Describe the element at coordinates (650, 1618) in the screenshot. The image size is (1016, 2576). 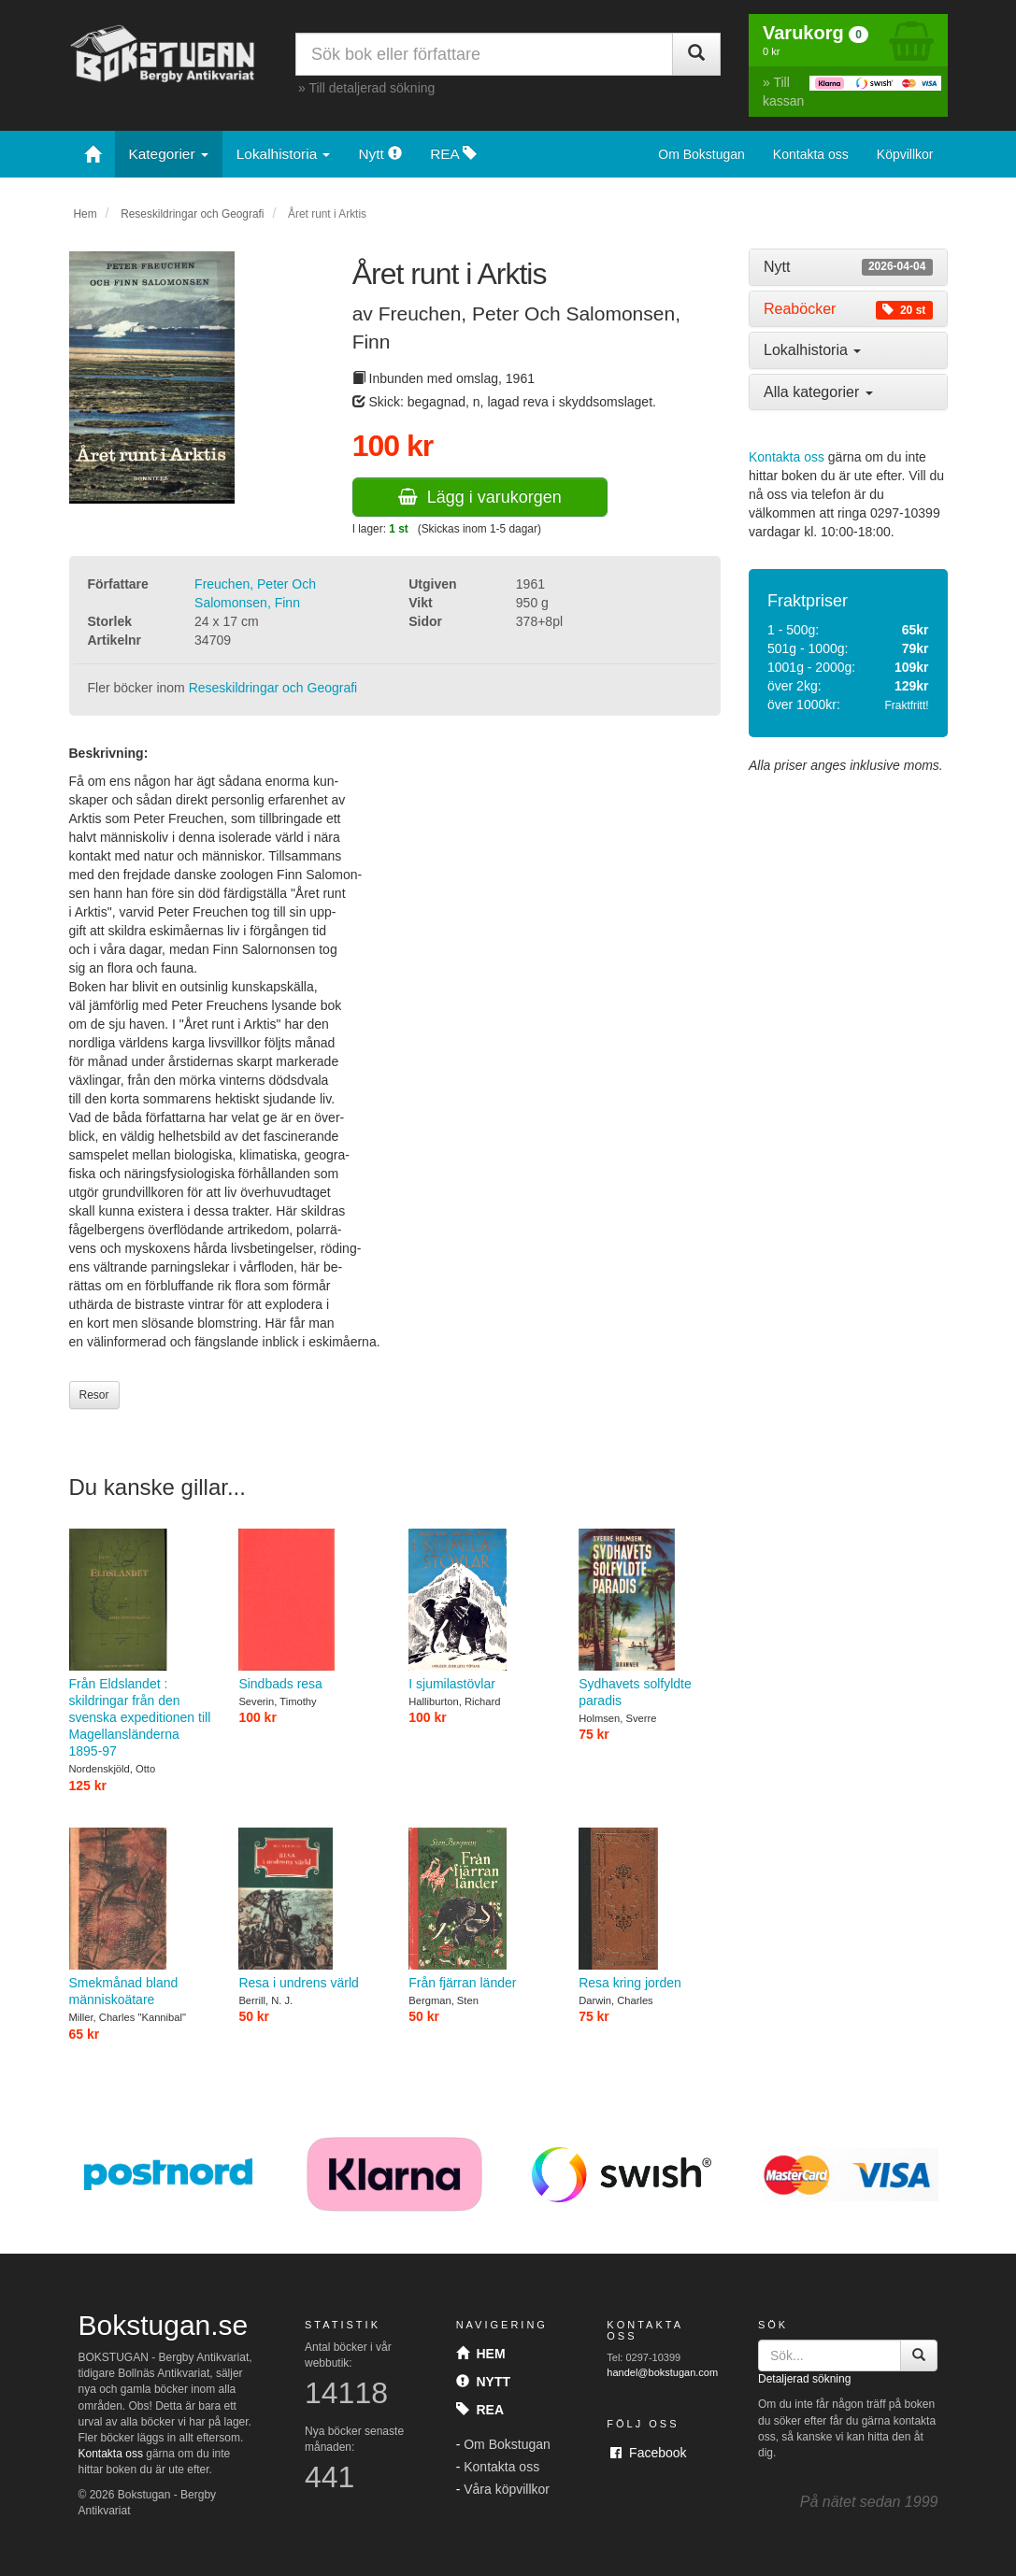
I see `Sydhavets solfyldte paradis` at that location.